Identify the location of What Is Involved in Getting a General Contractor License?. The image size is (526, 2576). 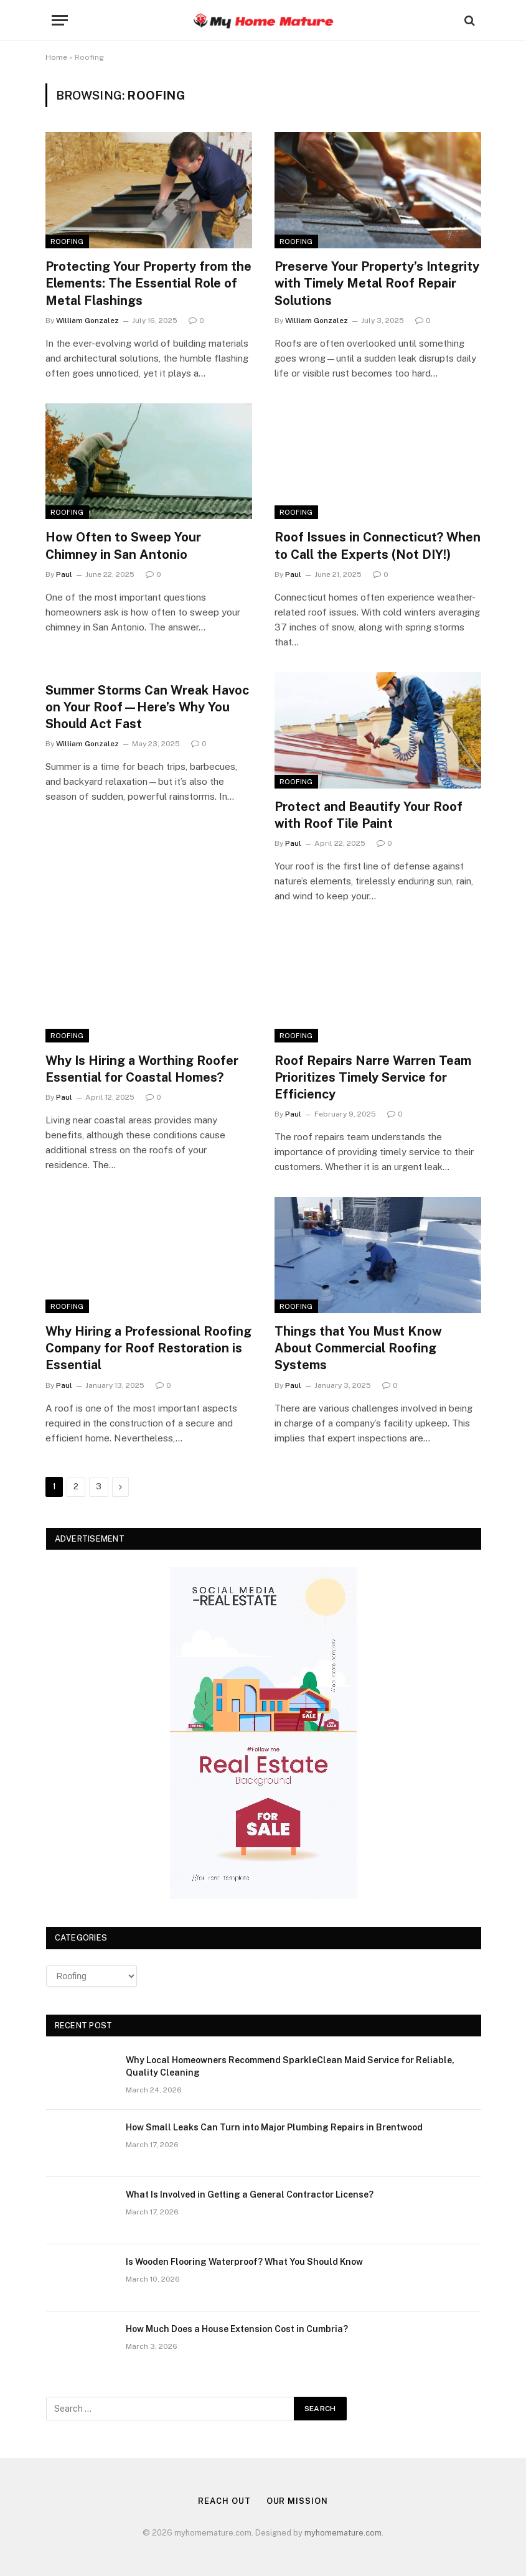
(249, 2194).